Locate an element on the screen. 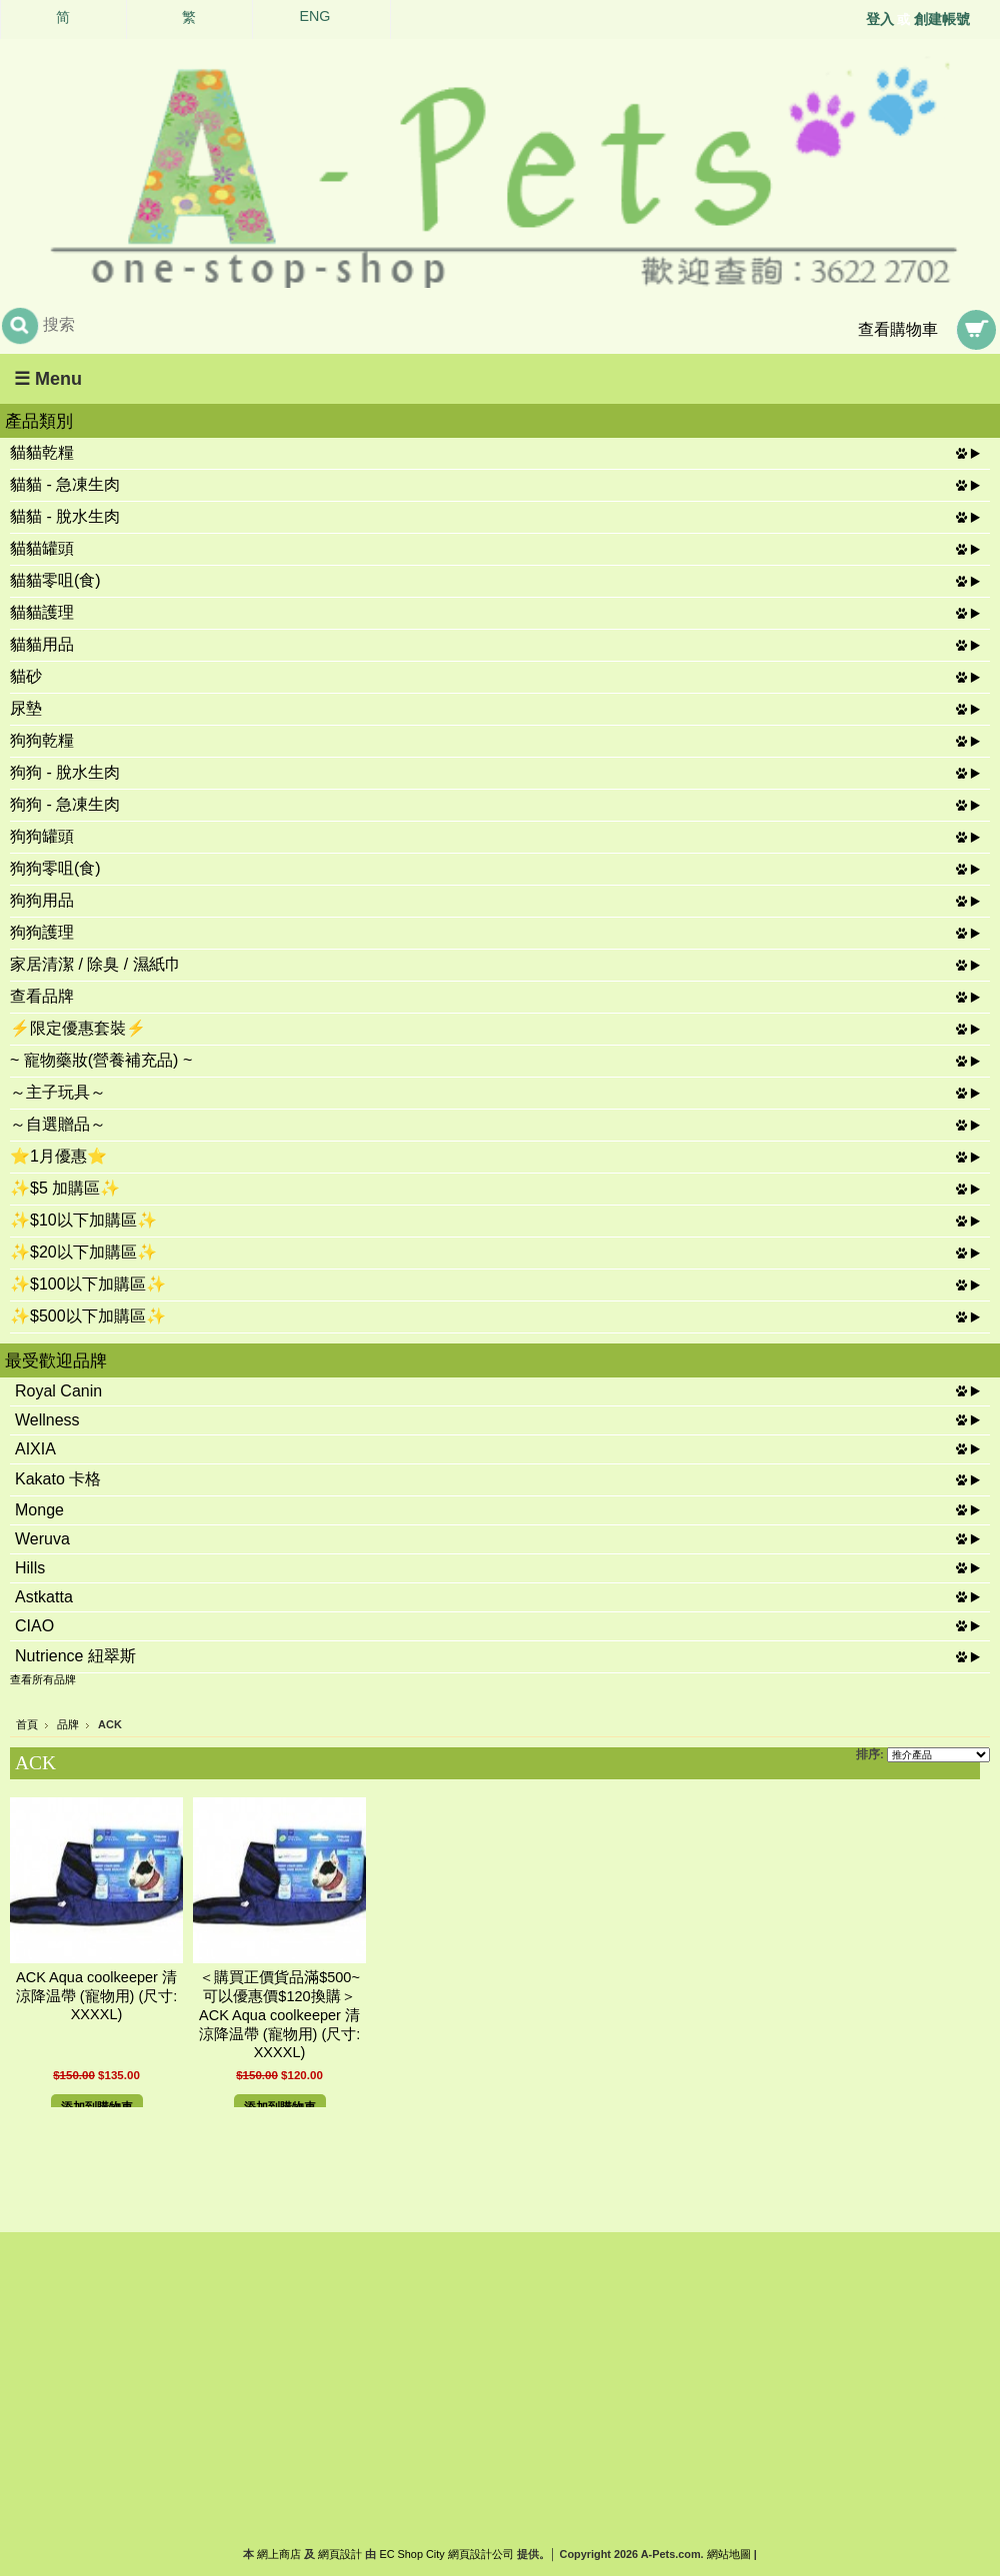 The width and height of the screenshot is (1000, 2576). 貓貓用品 is located at coordinates (42, 644).